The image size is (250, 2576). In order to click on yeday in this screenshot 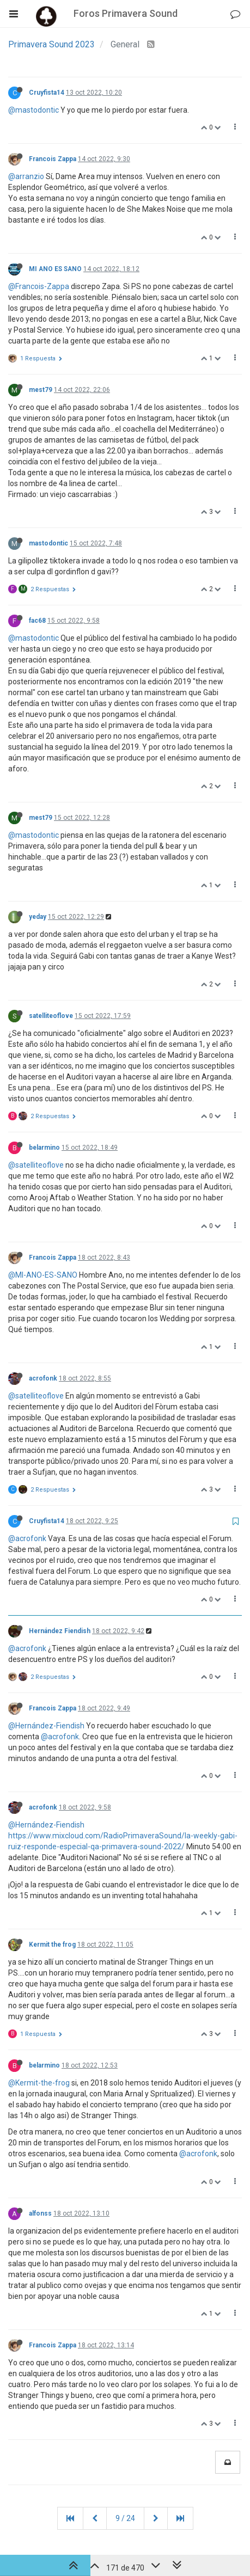, I will do `click(37, 917)`.